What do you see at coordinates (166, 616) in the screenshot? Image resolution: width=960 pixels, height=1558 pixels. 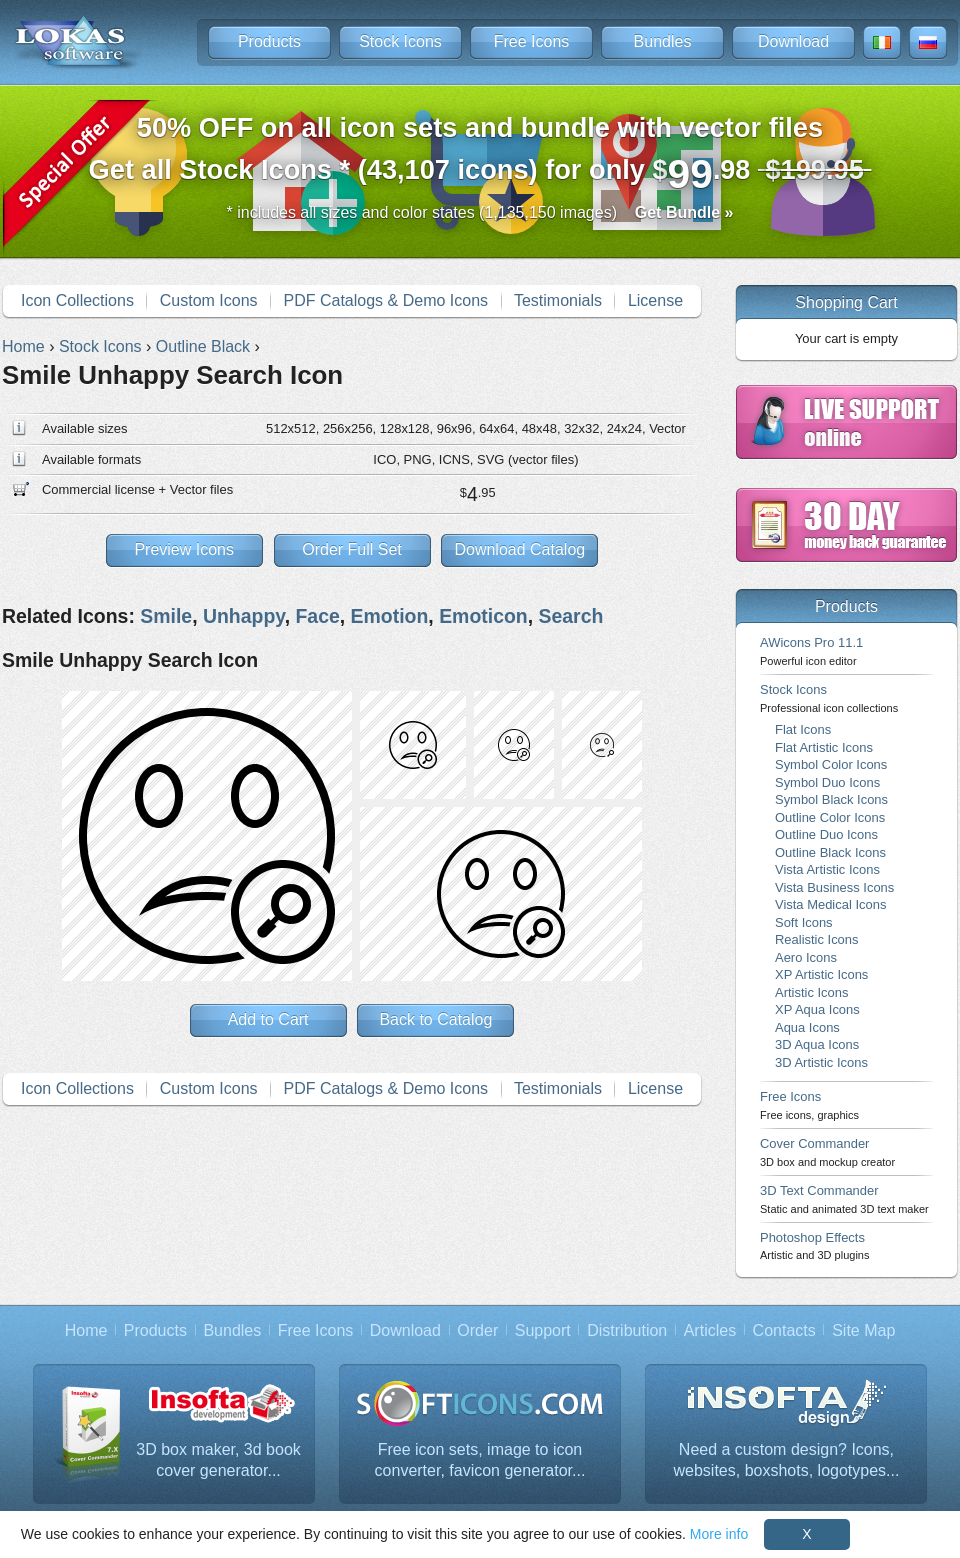 I see `Smile` at bounding box center [166, 616].